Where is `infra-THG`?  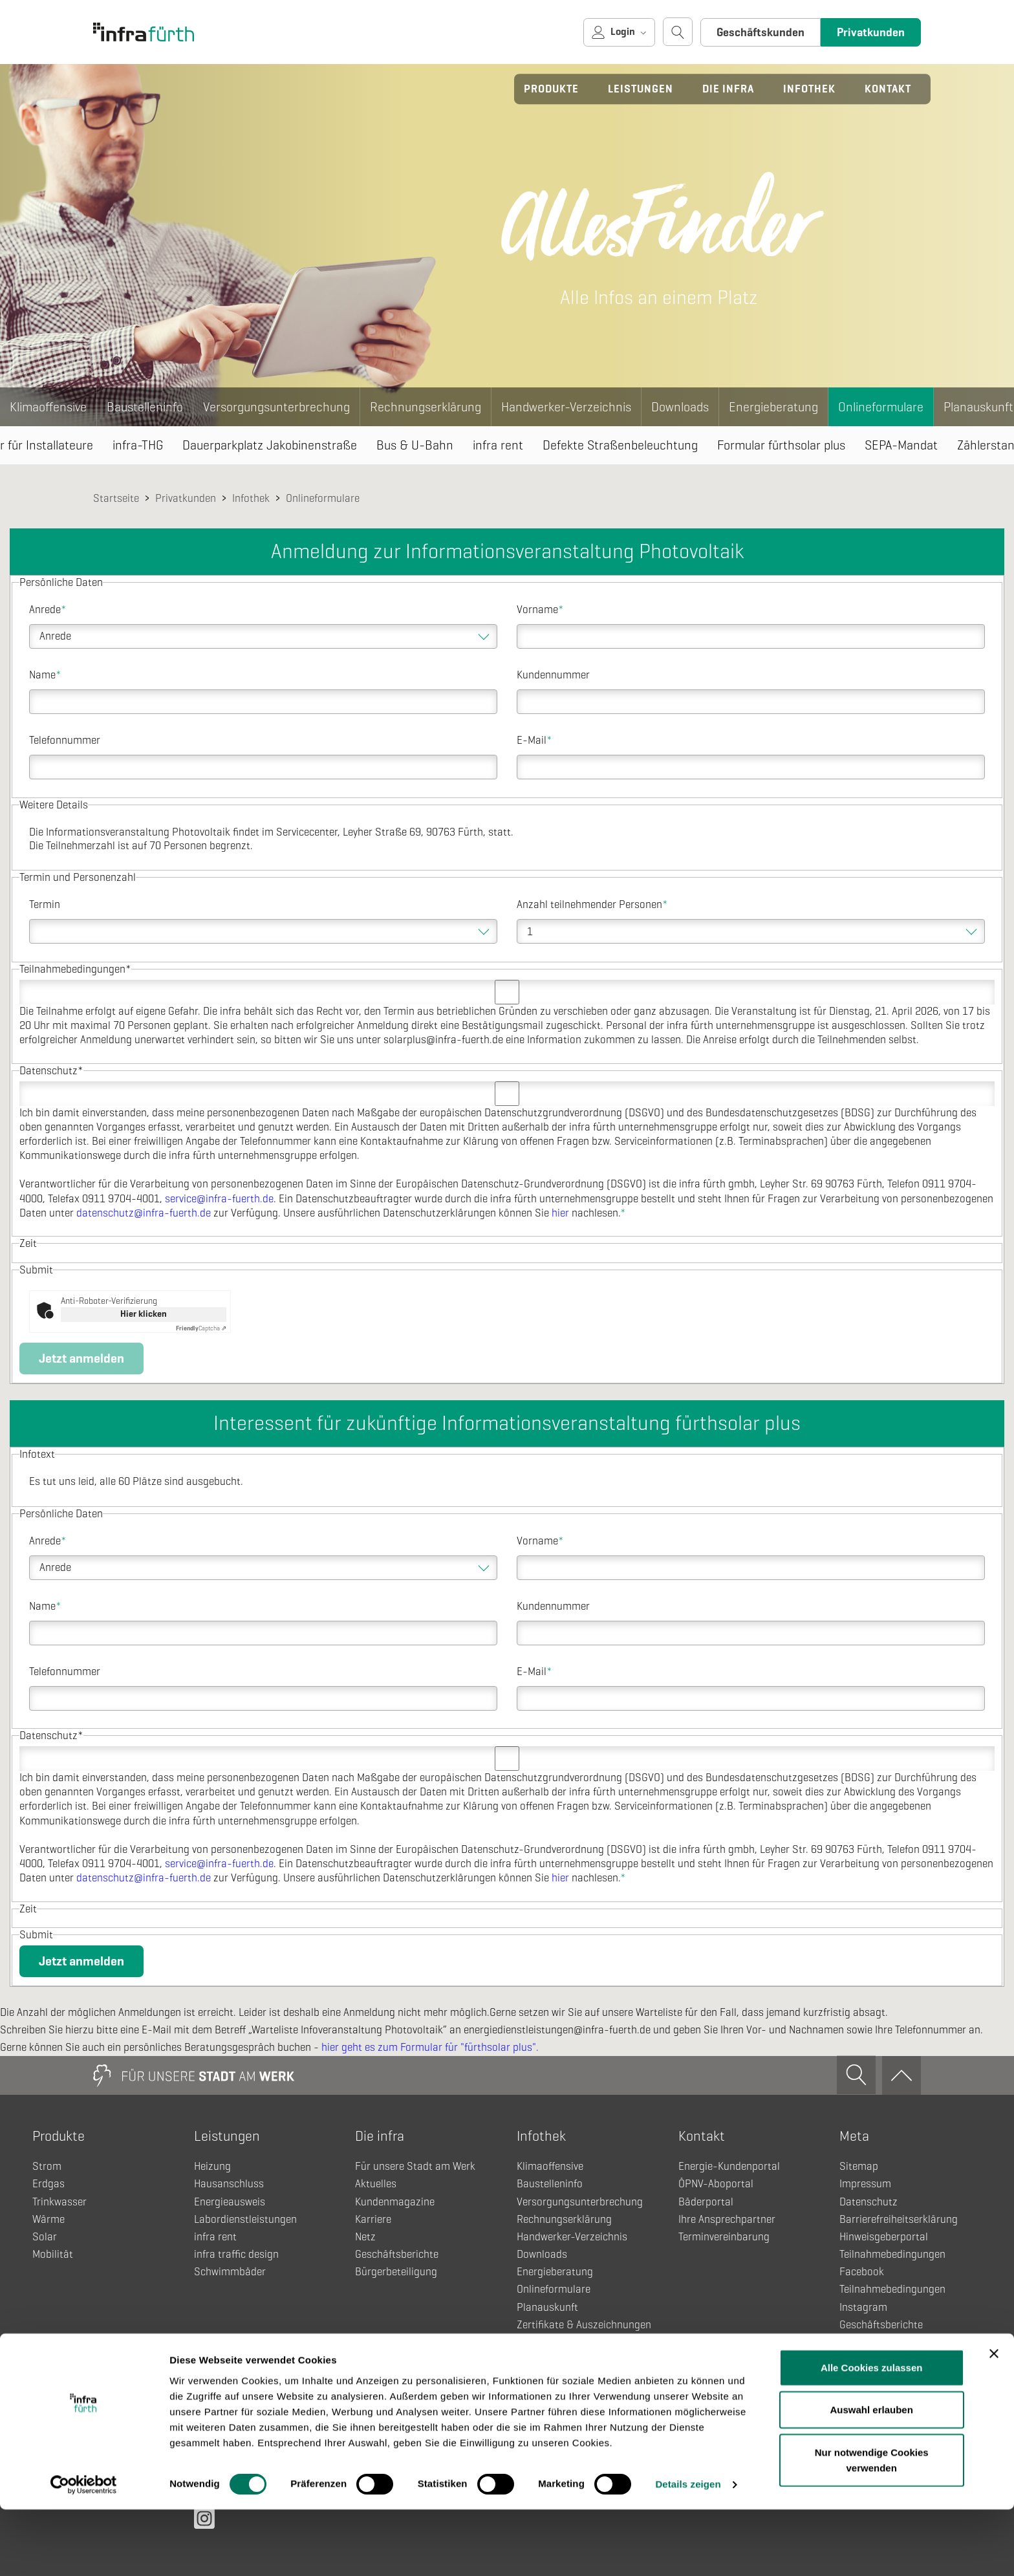 infra-THG is located at coordinates (138, 445).